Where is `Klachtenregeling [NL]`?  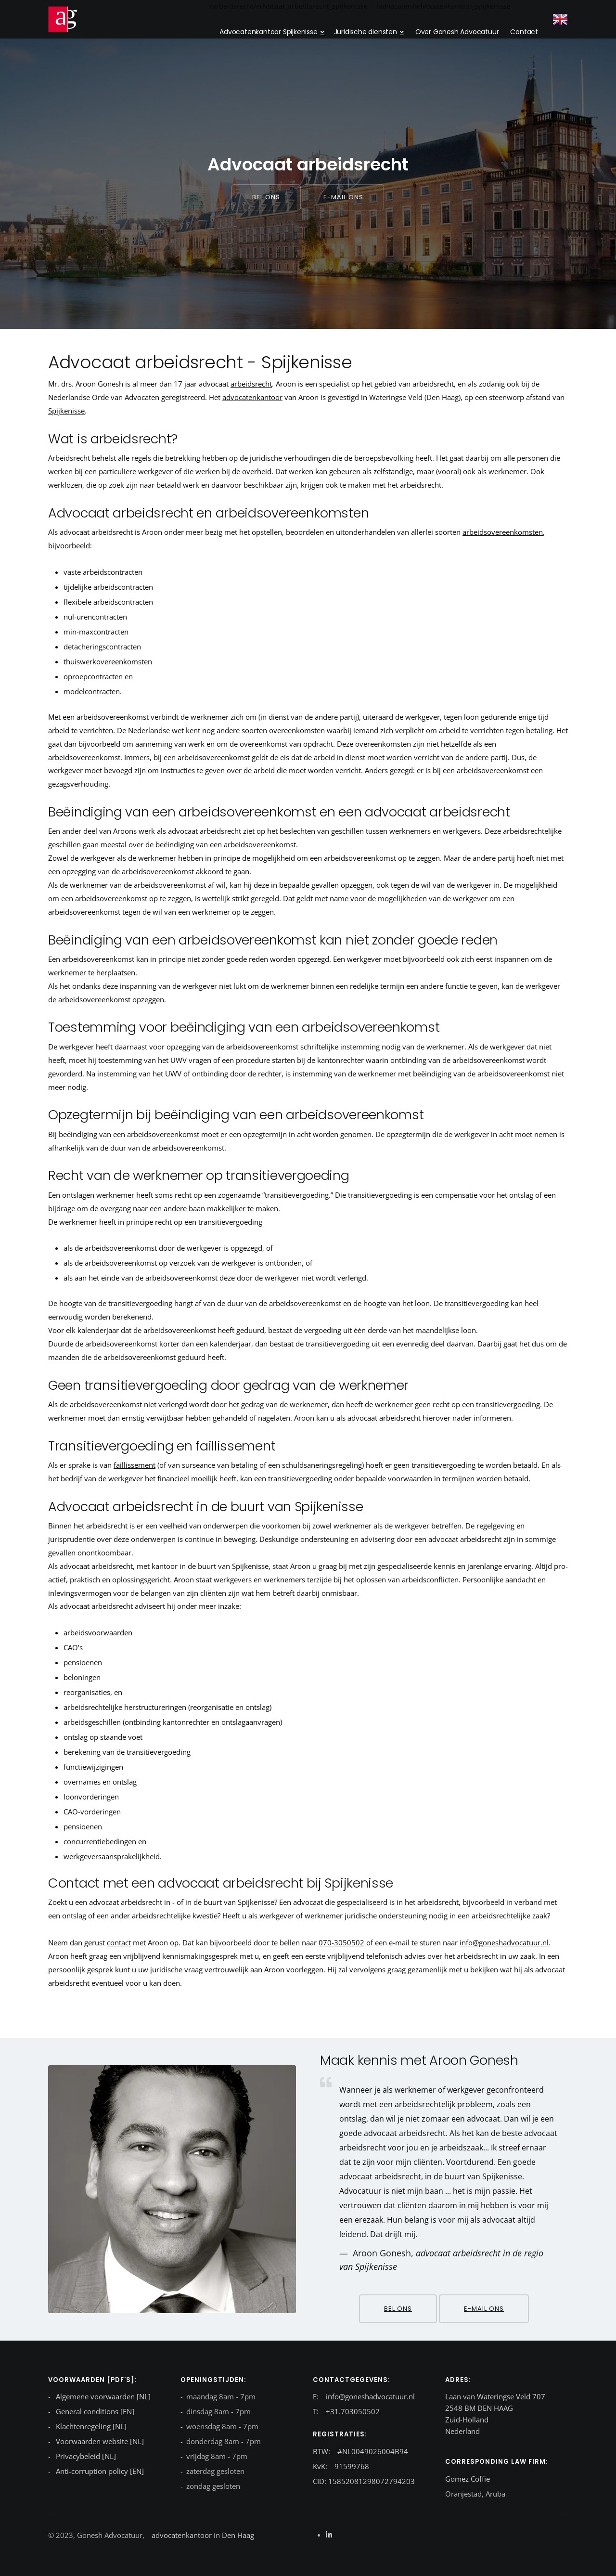 Klachtenregeling [NL] is located at coordinates (90, 2426).